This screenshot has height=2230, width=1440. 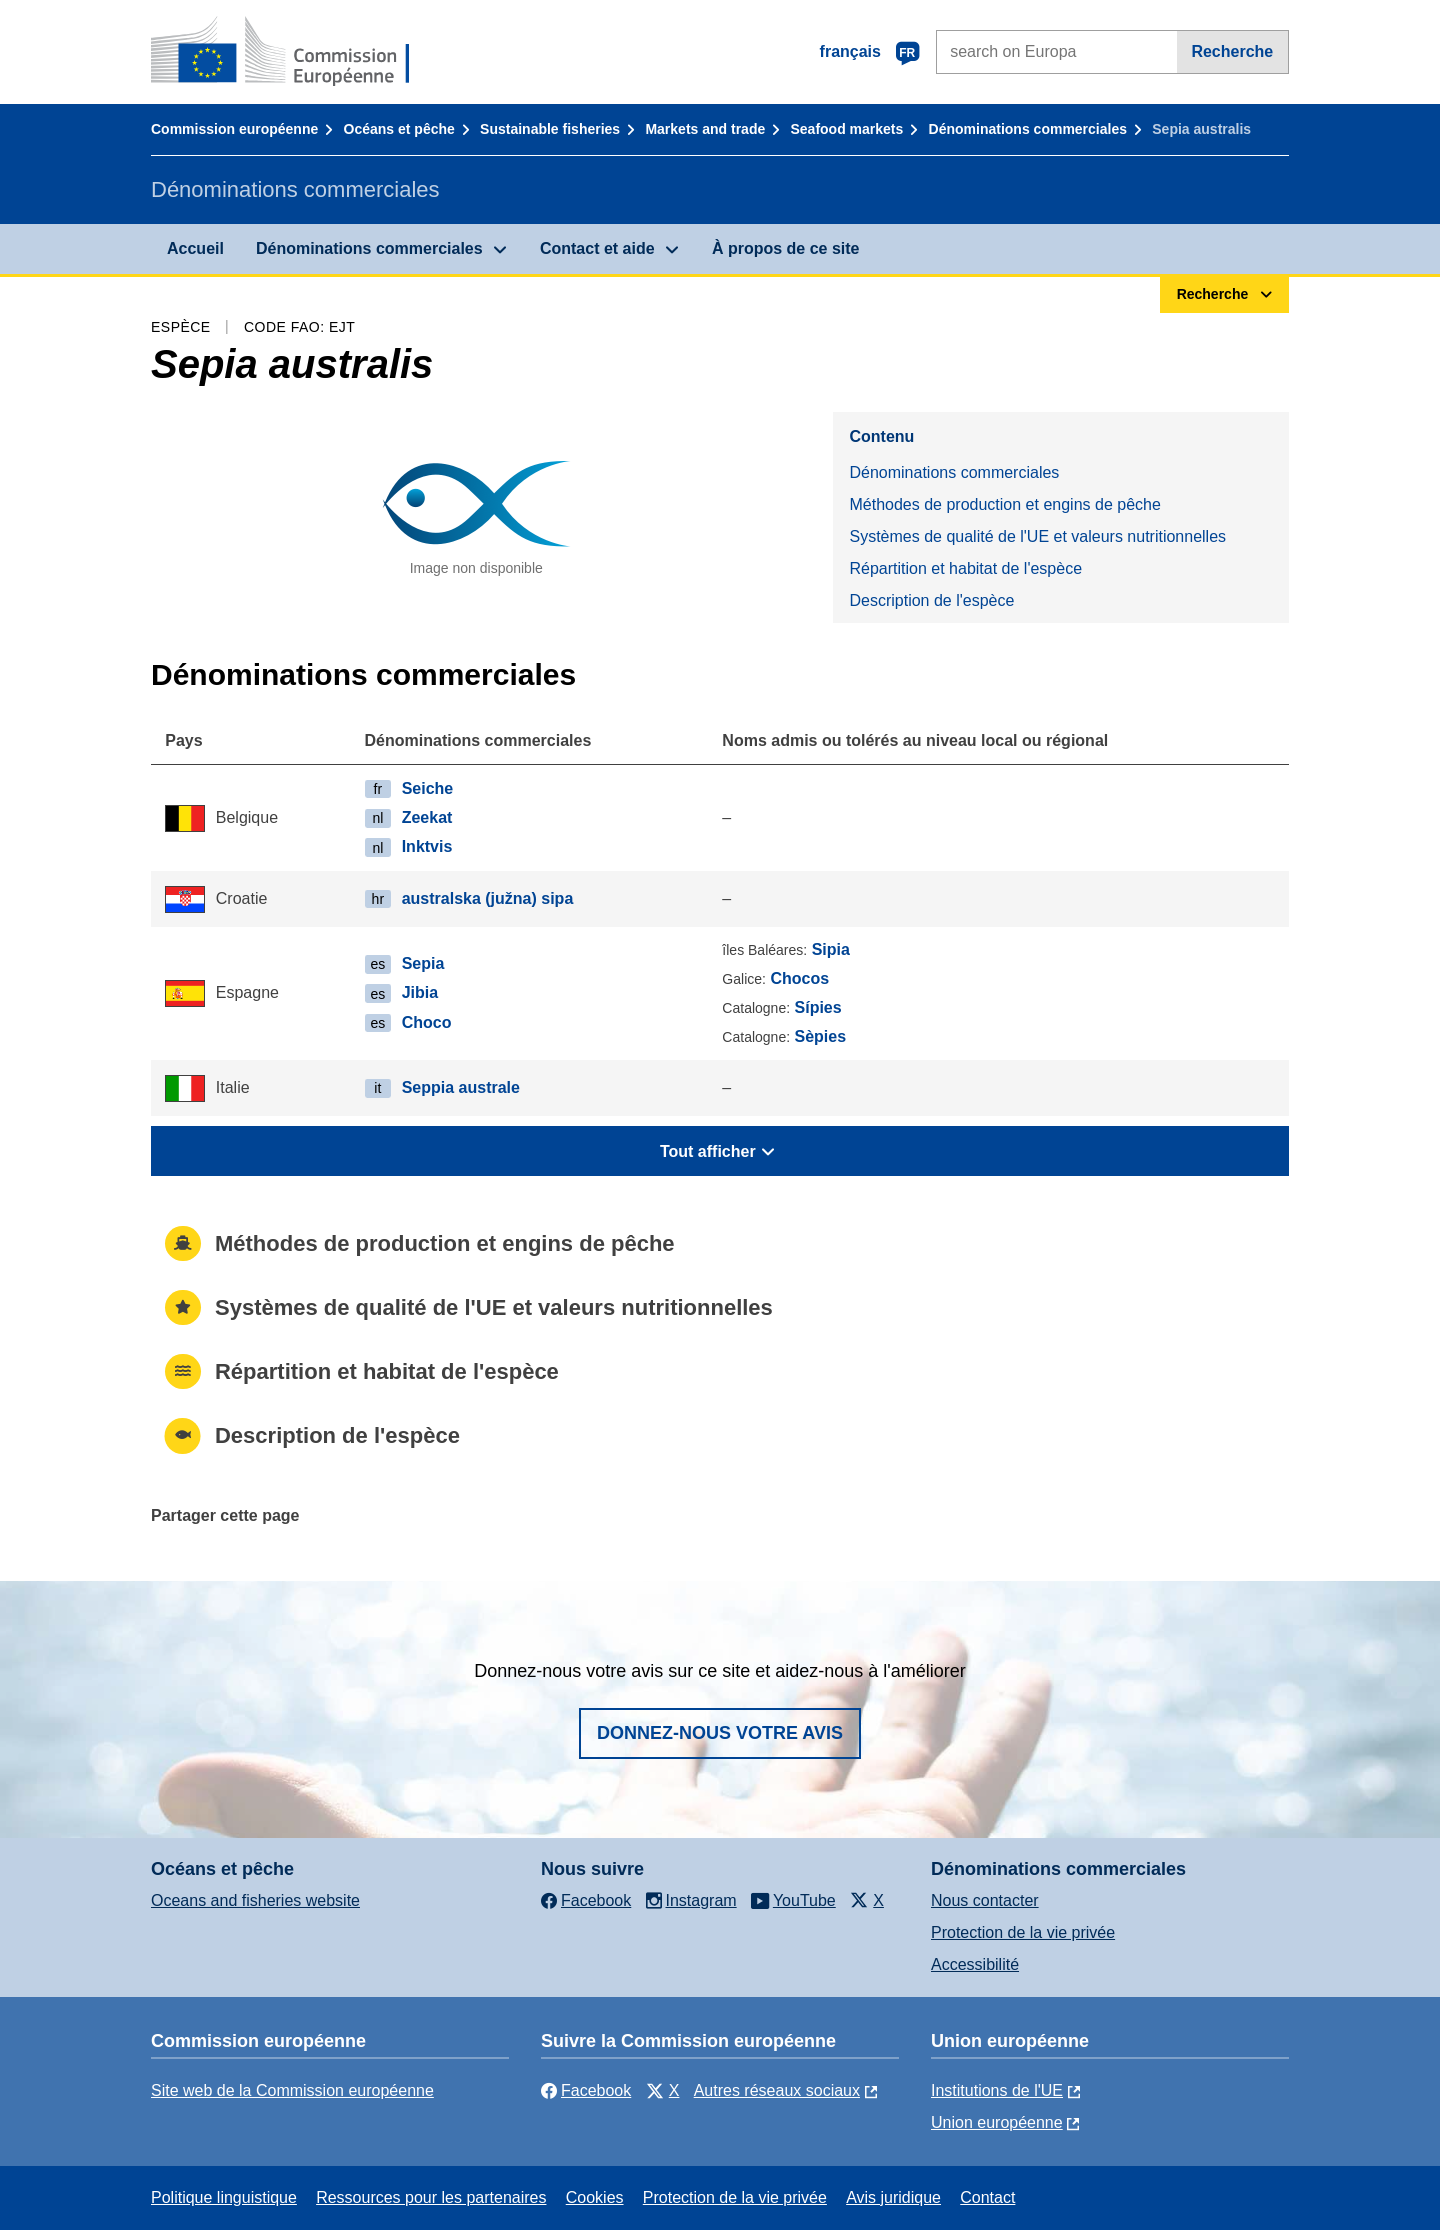 What do you see at coordinates (975, 1964) in the screenshot?
I see `Accessibilité` at bounding box center [975, 1964].